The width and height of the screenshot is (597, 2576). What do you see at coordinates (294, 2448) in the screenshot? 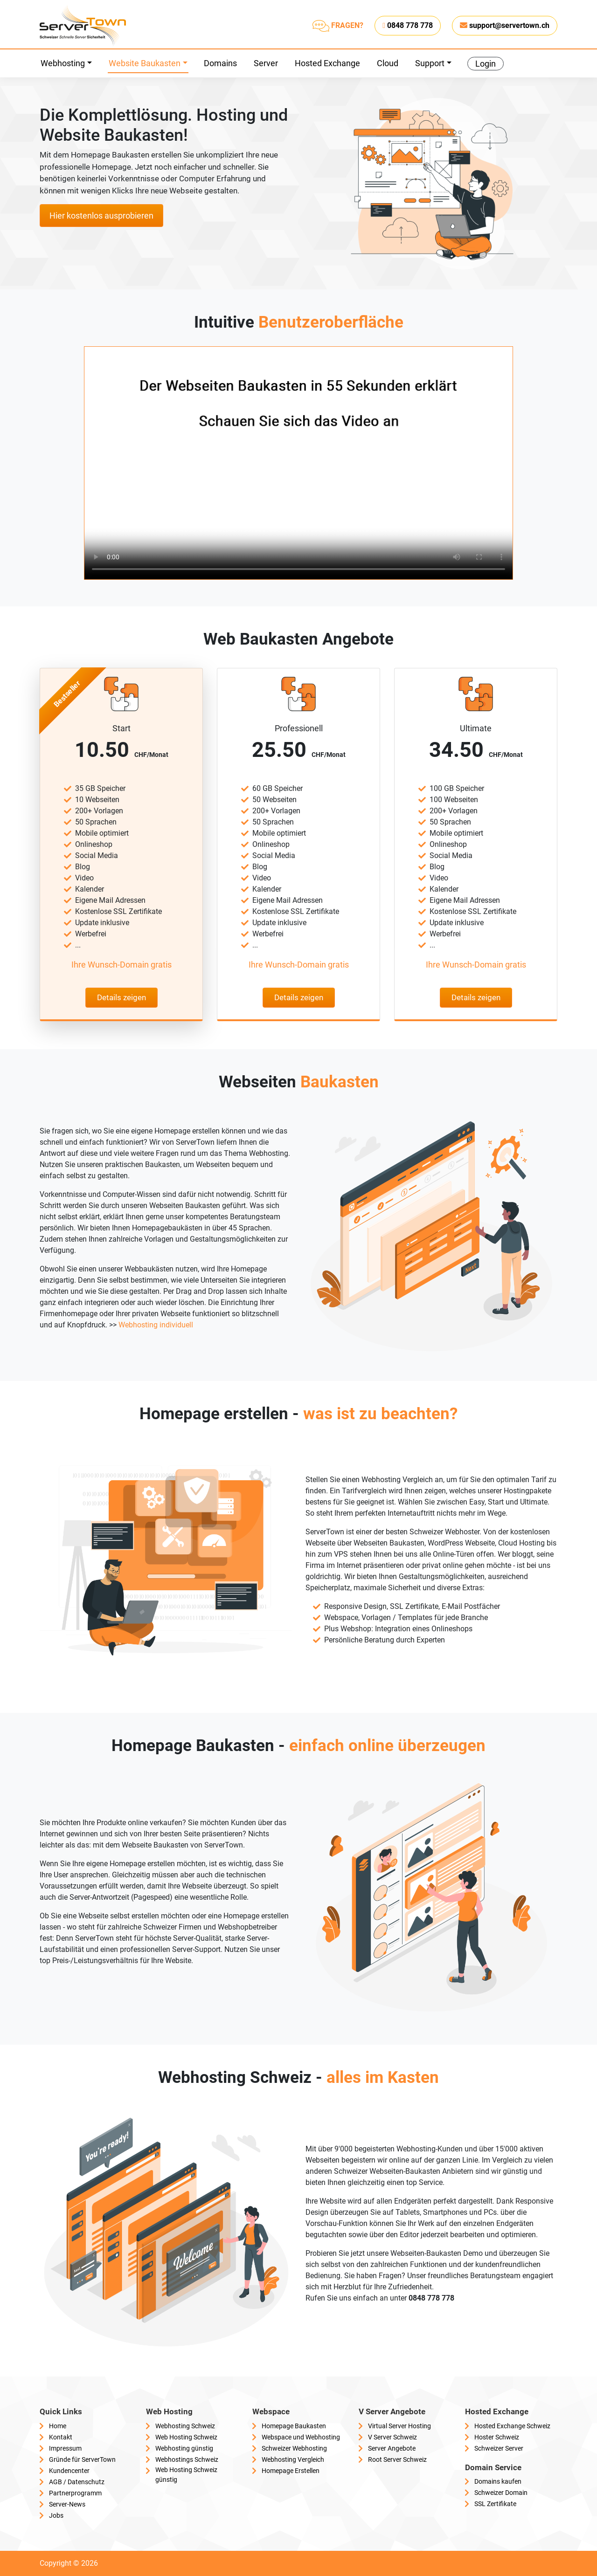
I see `Schweizer Webhosting` at bounding box center [294, 2448].